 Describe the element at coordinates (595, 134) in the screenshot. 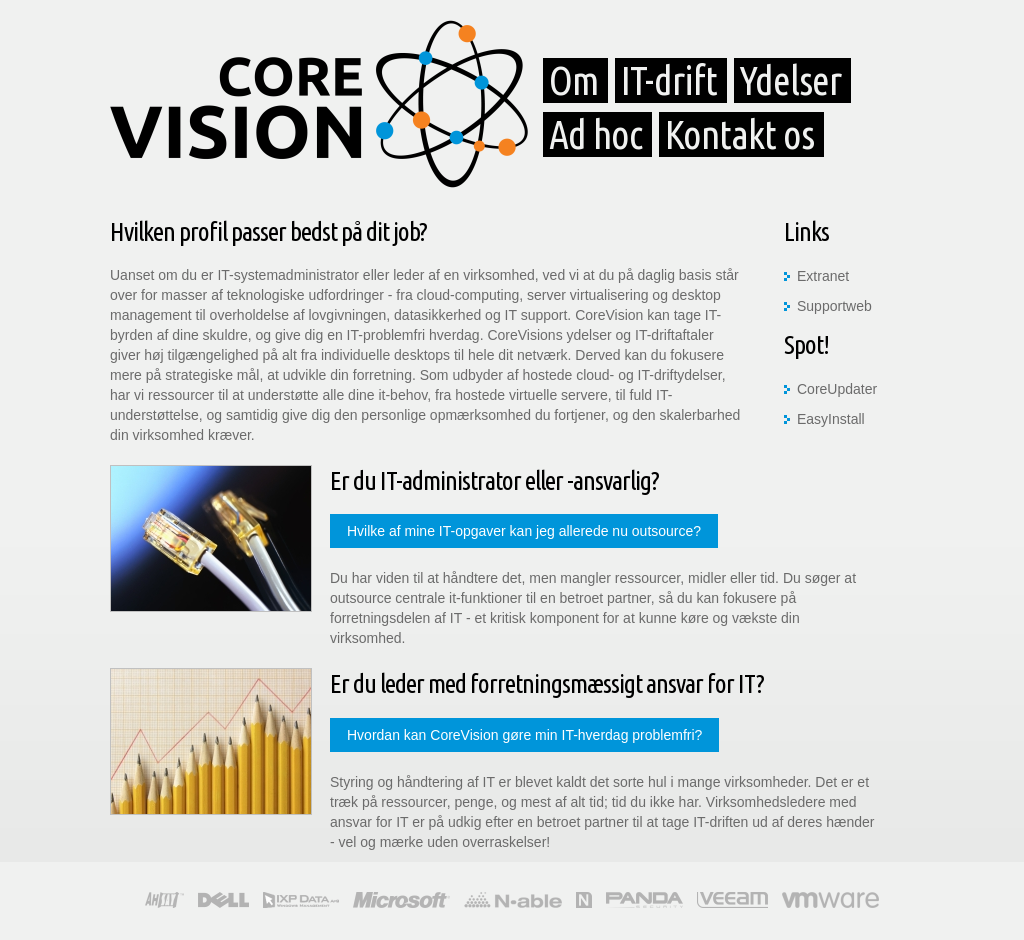

I see `Ad hoc` at that location.